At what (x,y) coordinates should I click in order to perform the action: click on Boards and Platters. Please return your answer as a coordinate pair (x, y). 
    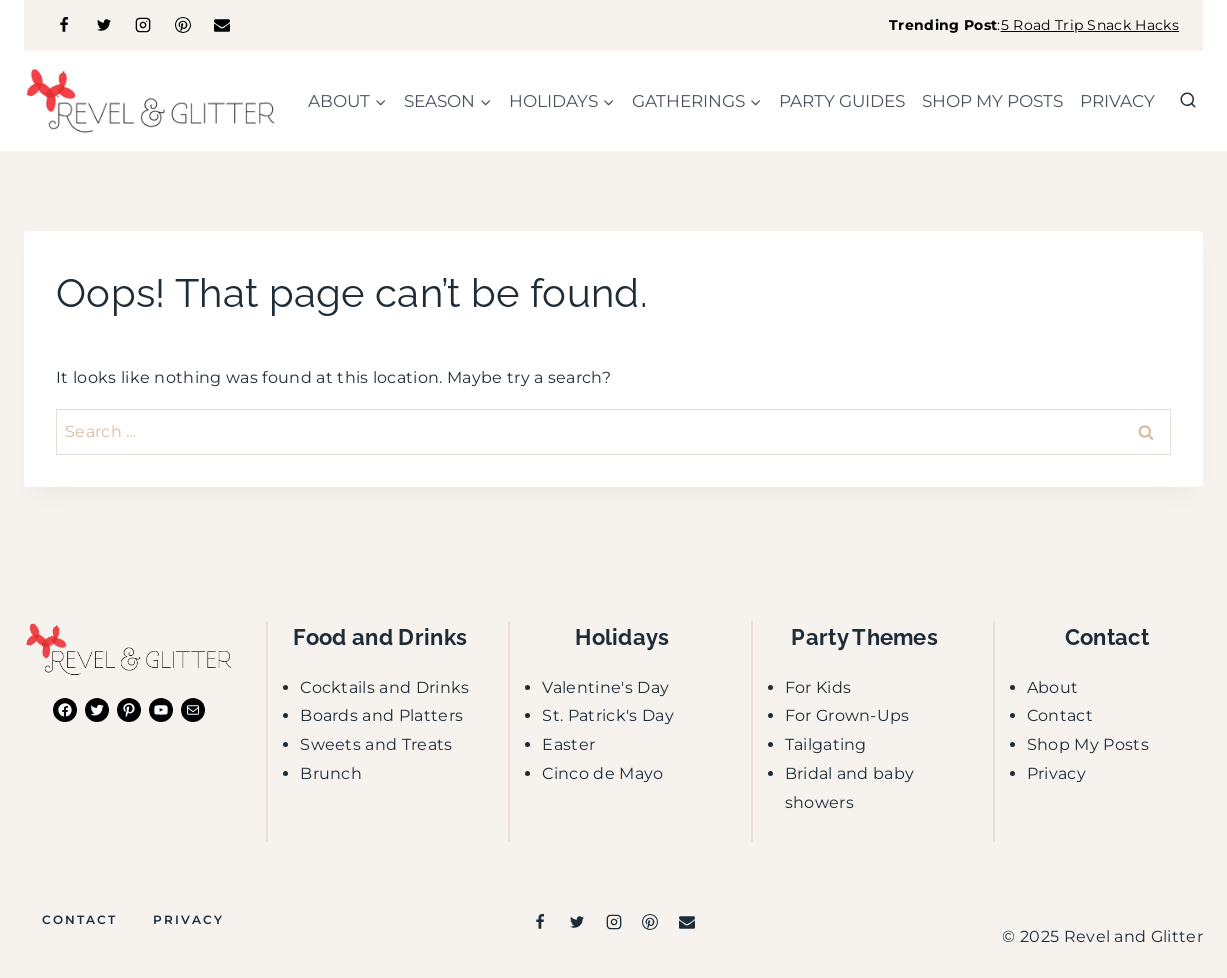
    Looking at the image, I should click on (381, 715).